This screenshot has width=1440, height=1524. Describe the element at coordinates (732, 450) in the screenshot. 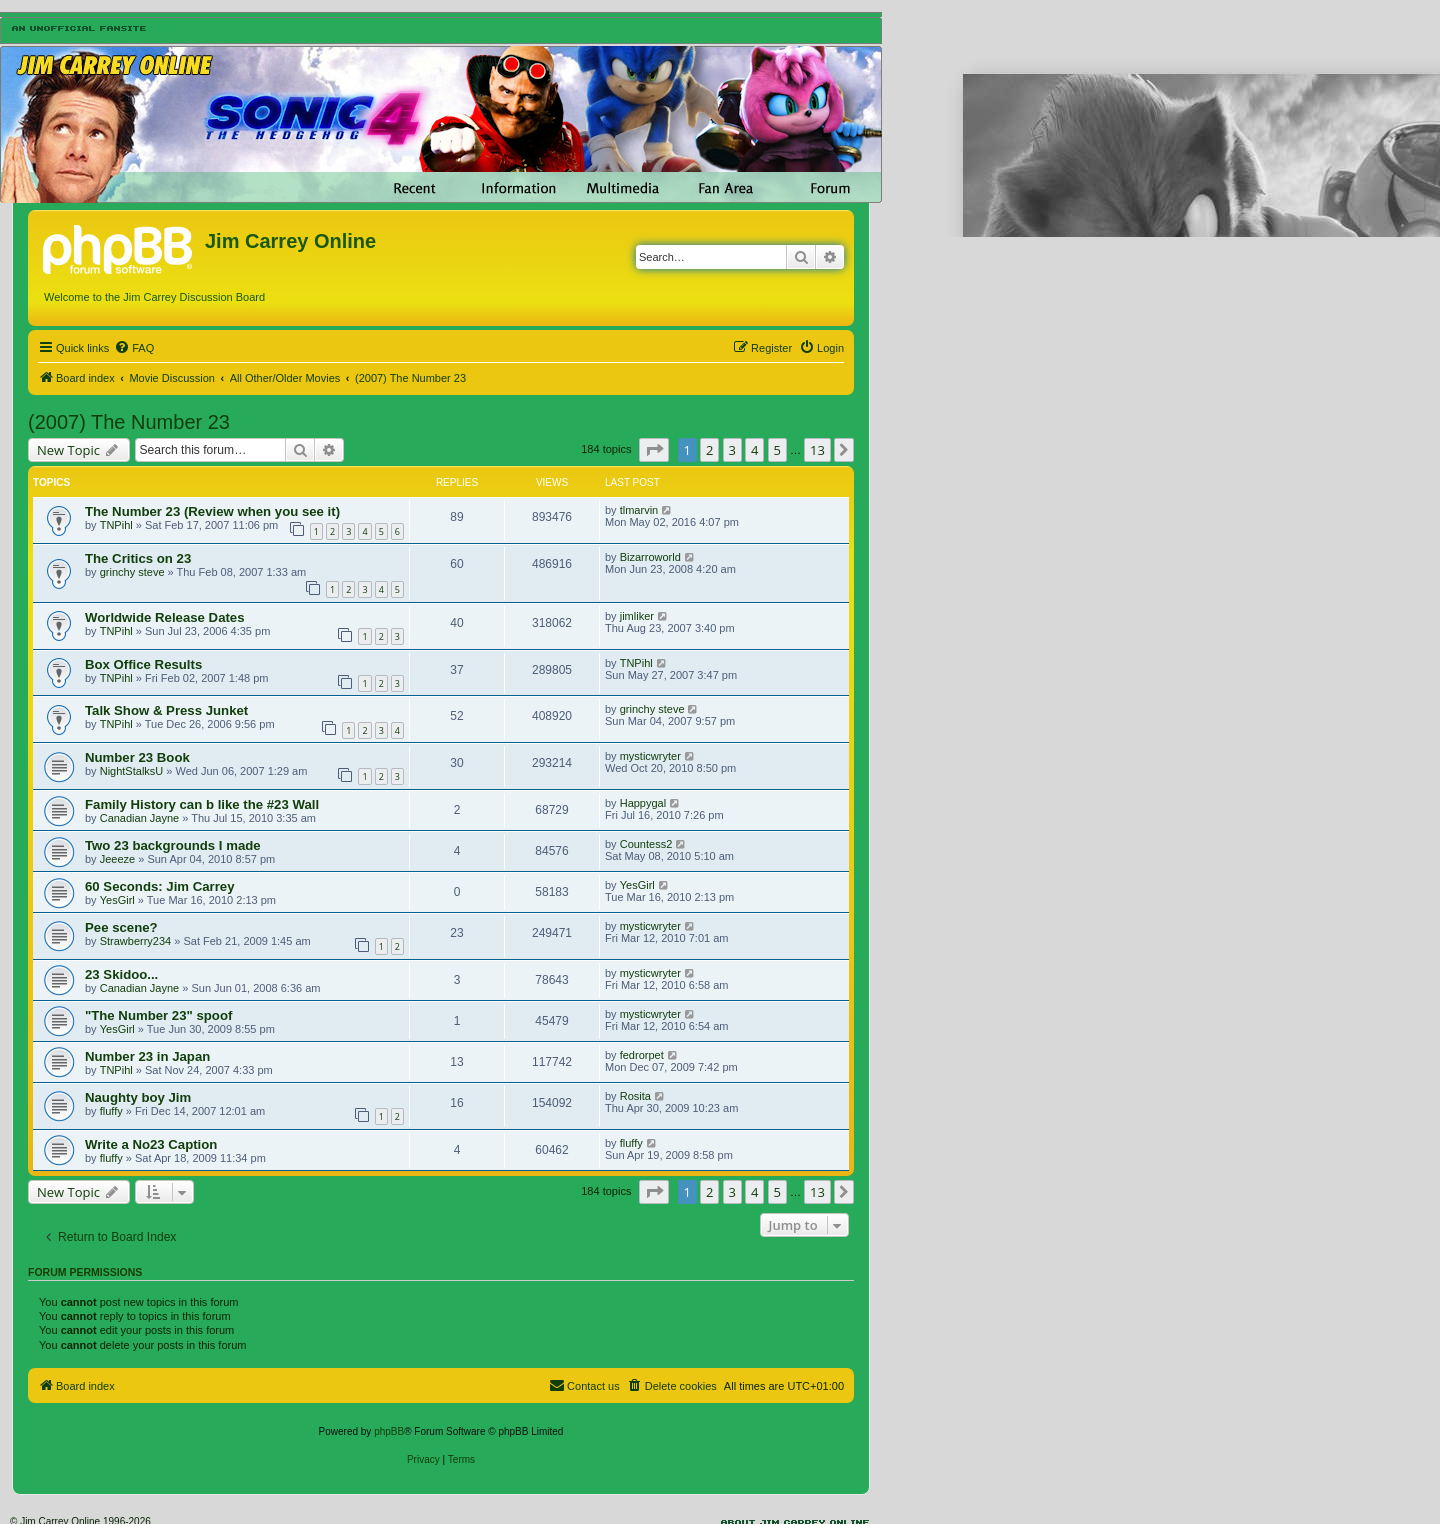

I see `3 [button]` at that location.